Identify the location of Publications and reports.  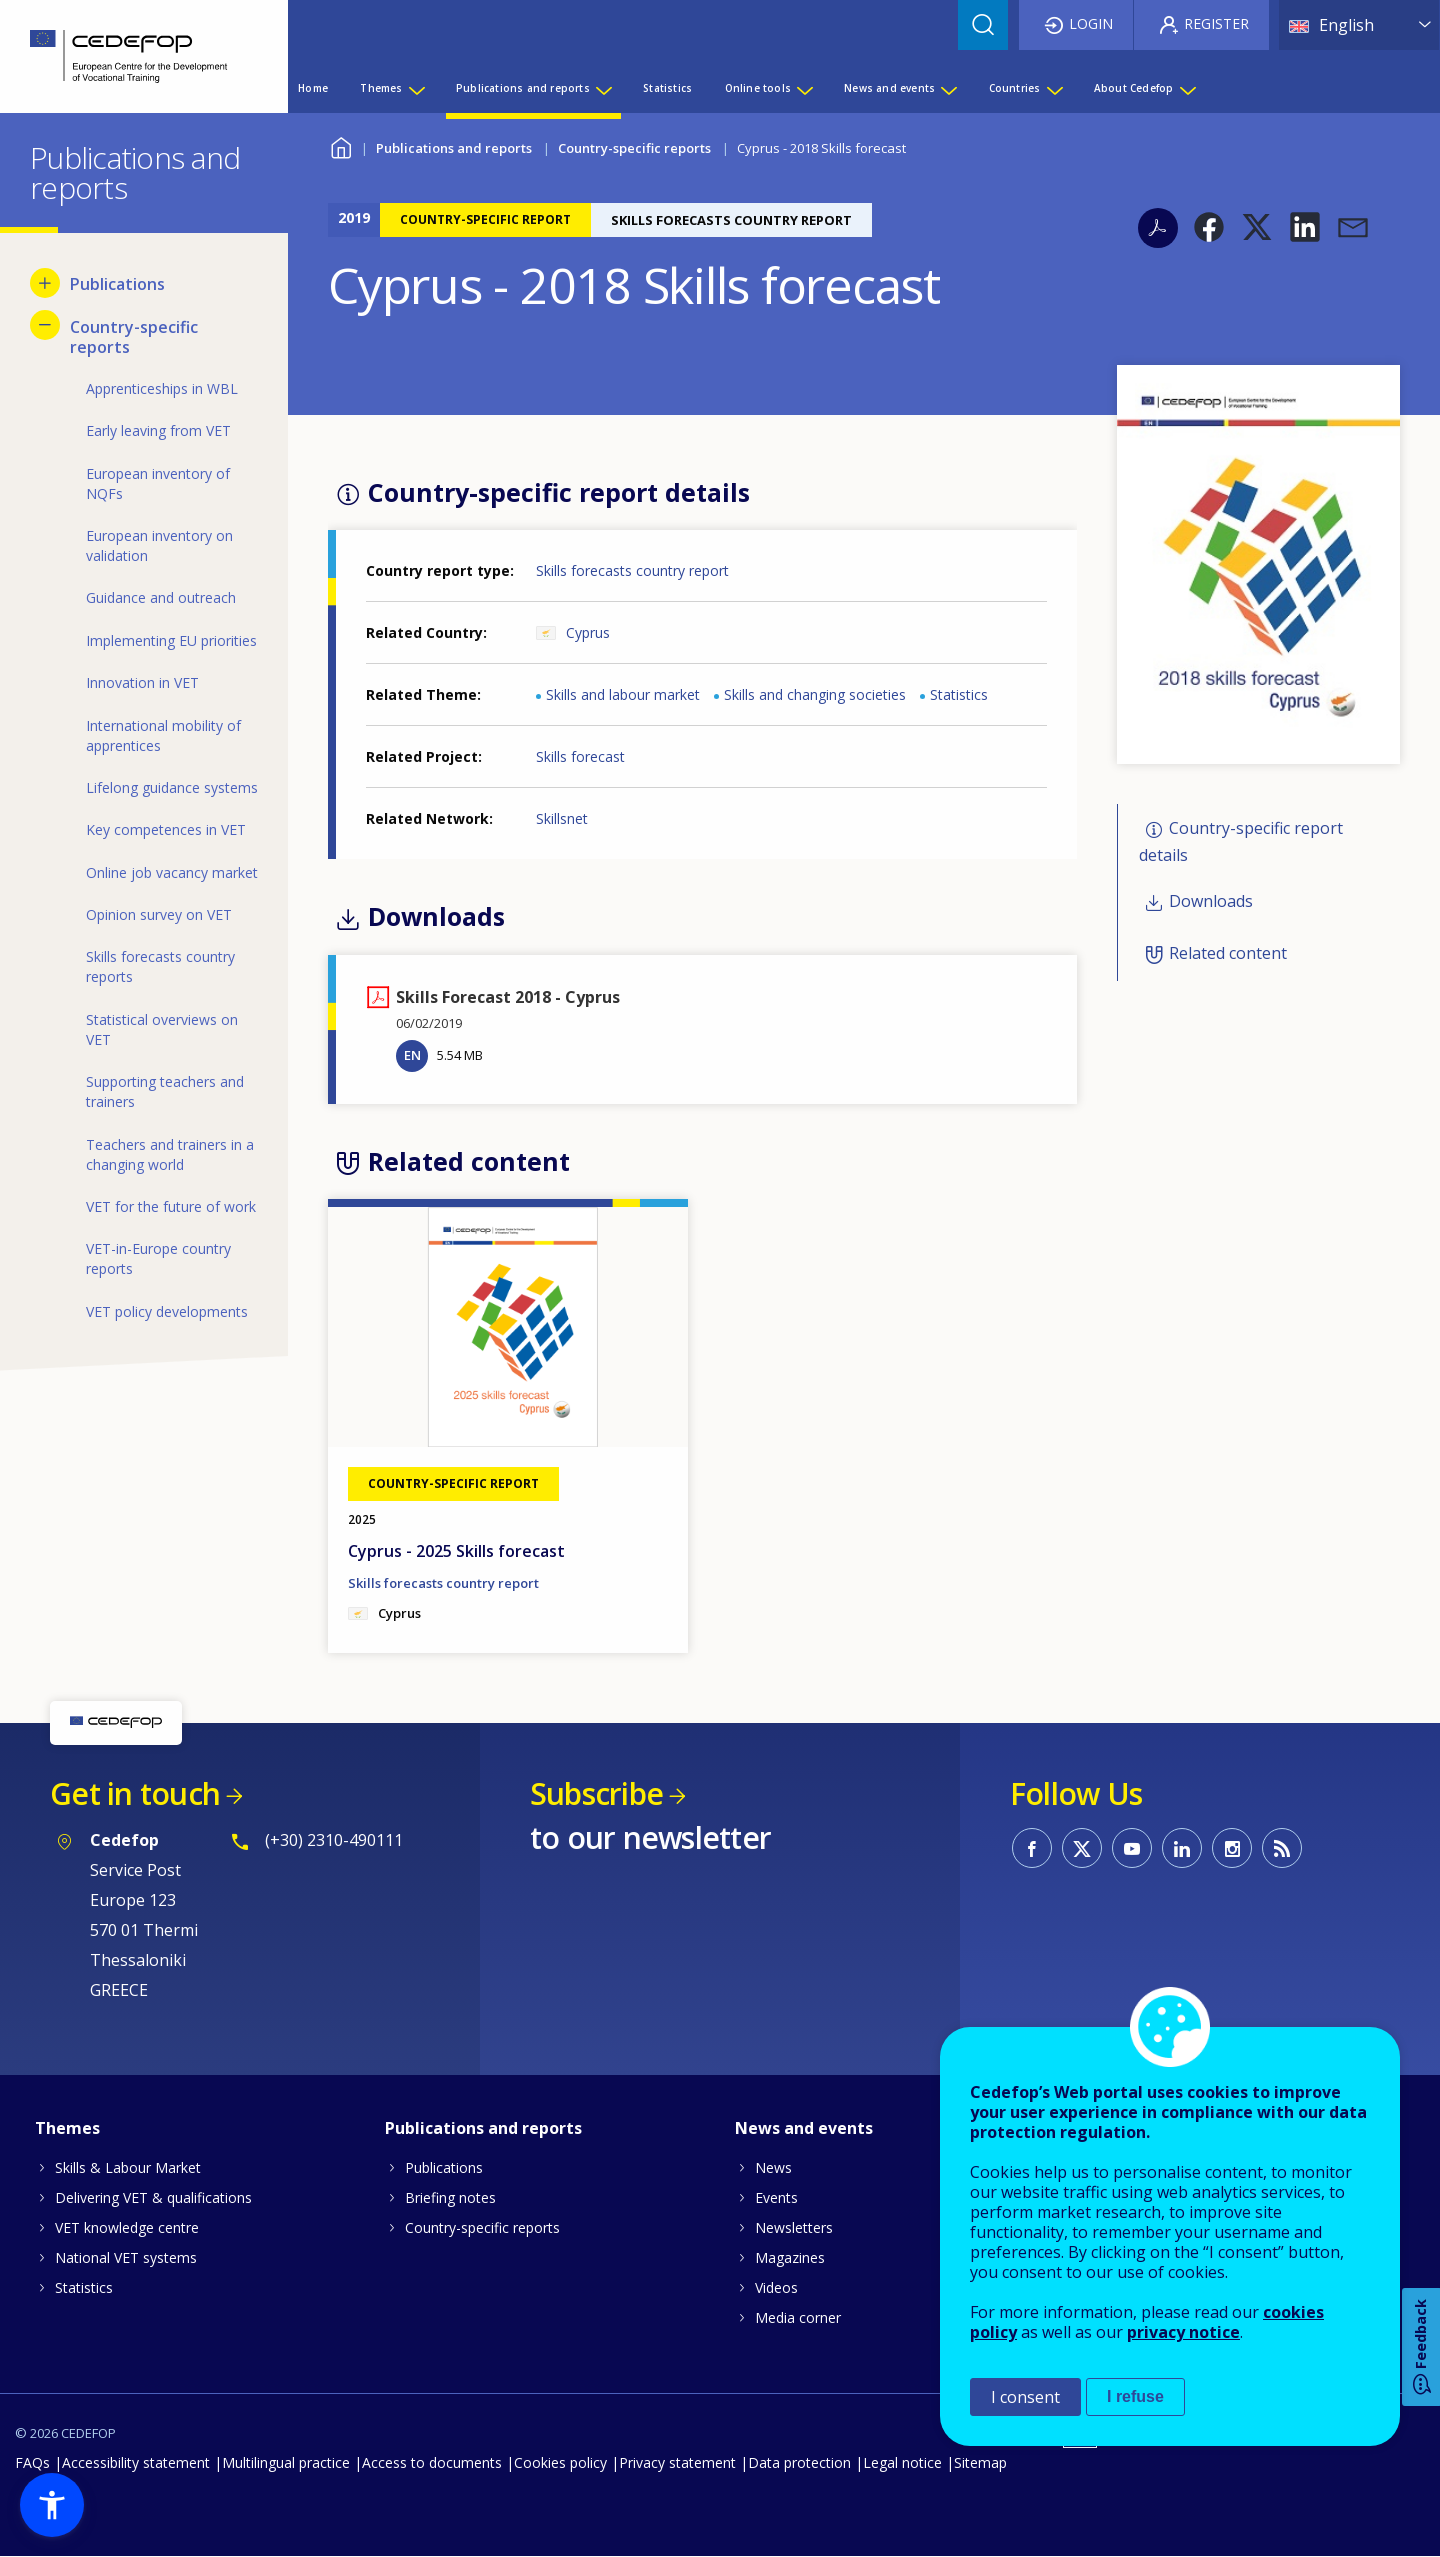
(454, 148).